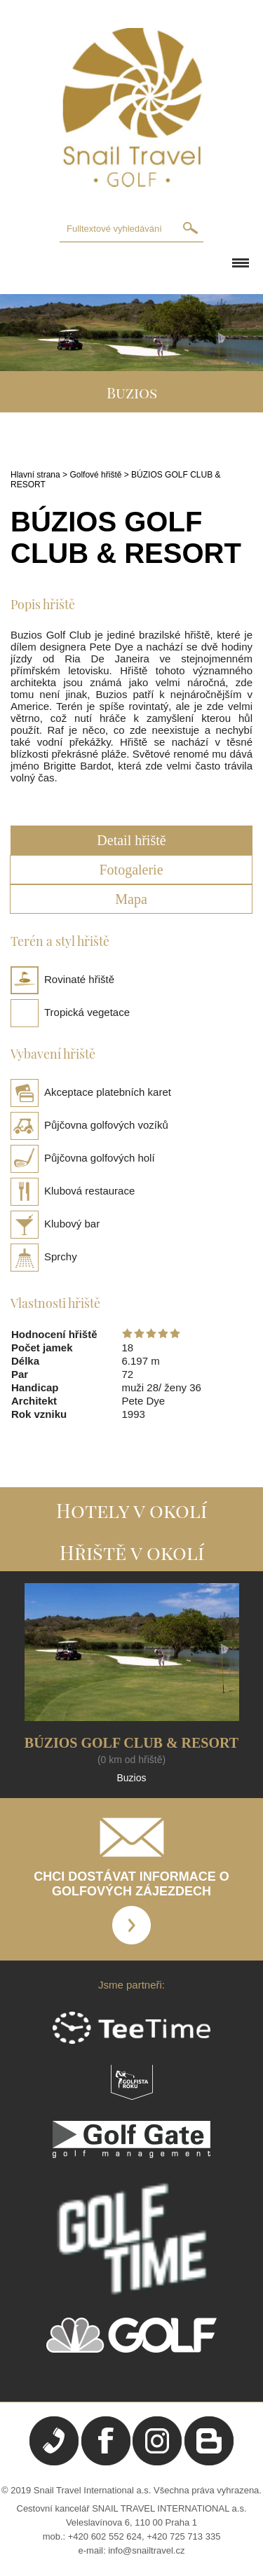  What do you see at coordinates (131, 899) in the screenshot?
I see `Mapa` at bounding box center [131, 899].